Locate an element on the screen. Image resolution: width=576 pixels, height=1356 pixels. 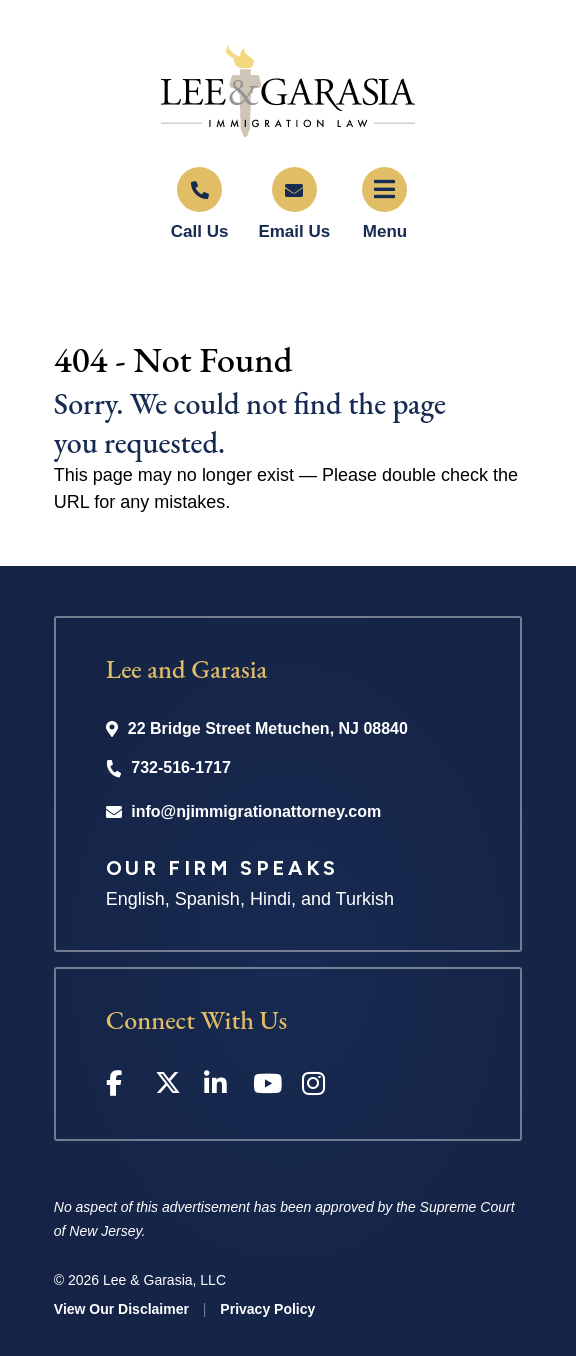
Call Us is located at coordinates (200, 231).